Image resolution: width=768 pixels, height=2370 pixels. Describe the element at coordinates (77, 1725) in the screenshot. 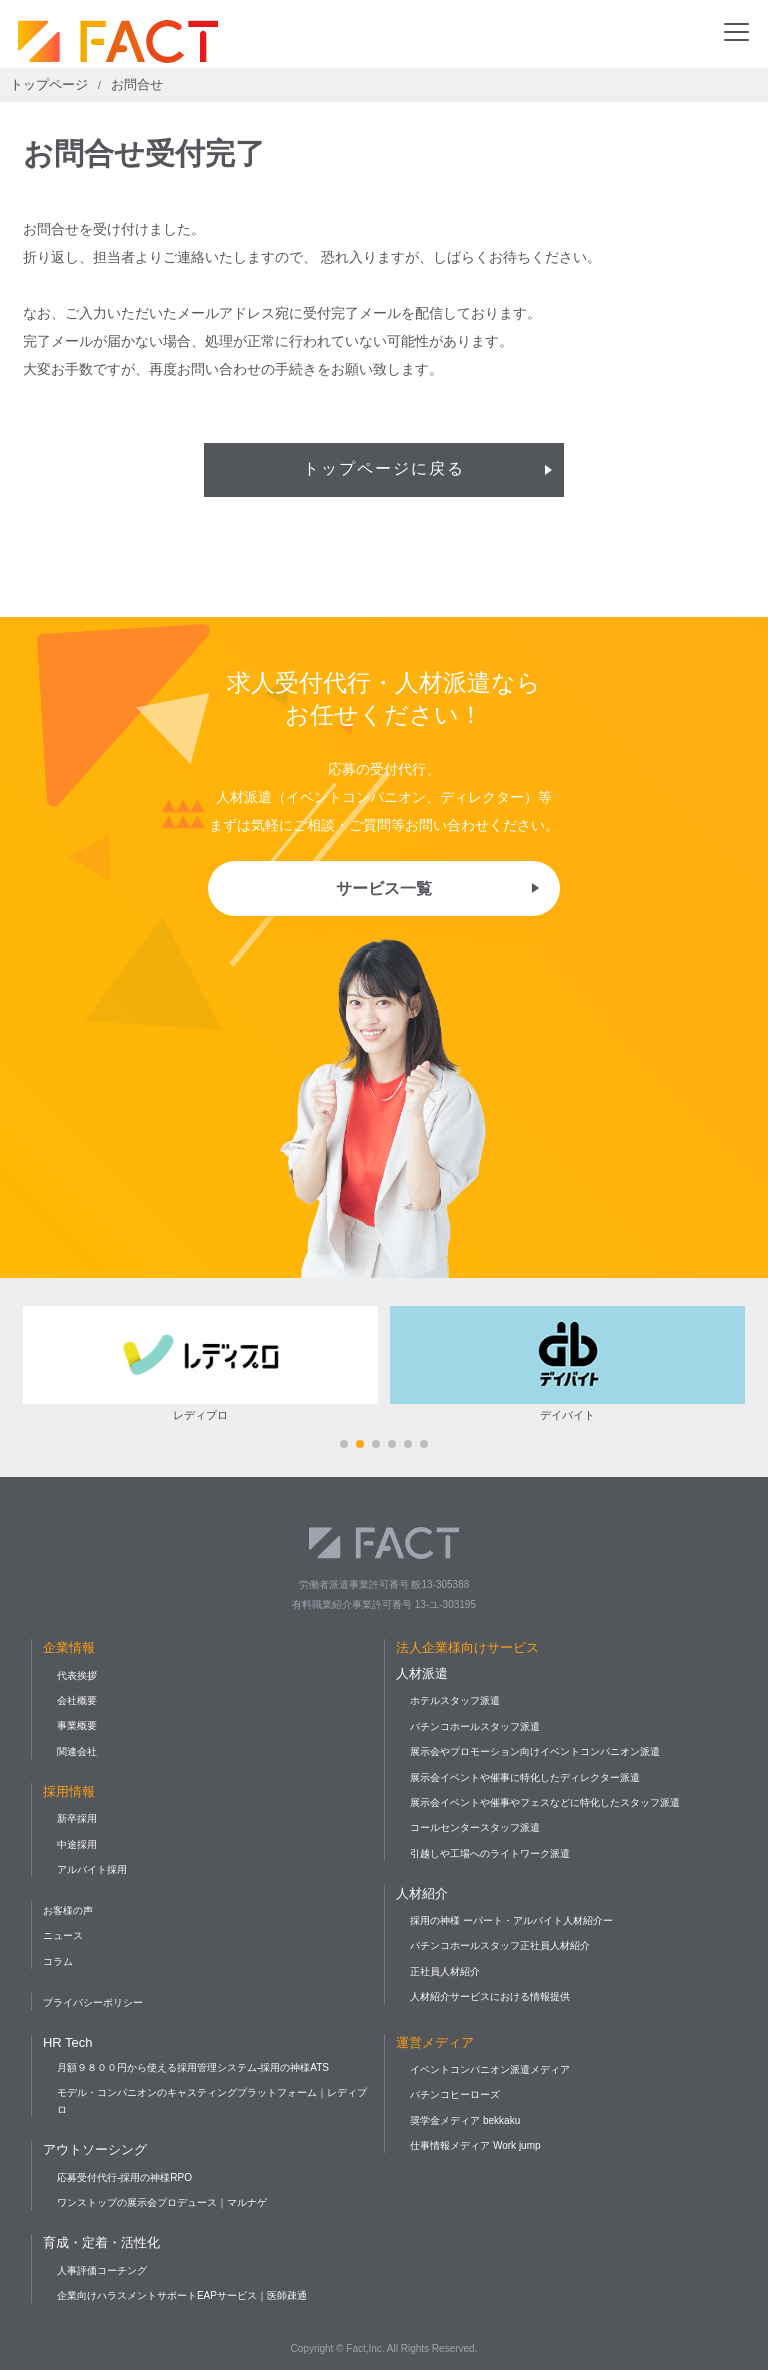

I see `事業概要` at that location.